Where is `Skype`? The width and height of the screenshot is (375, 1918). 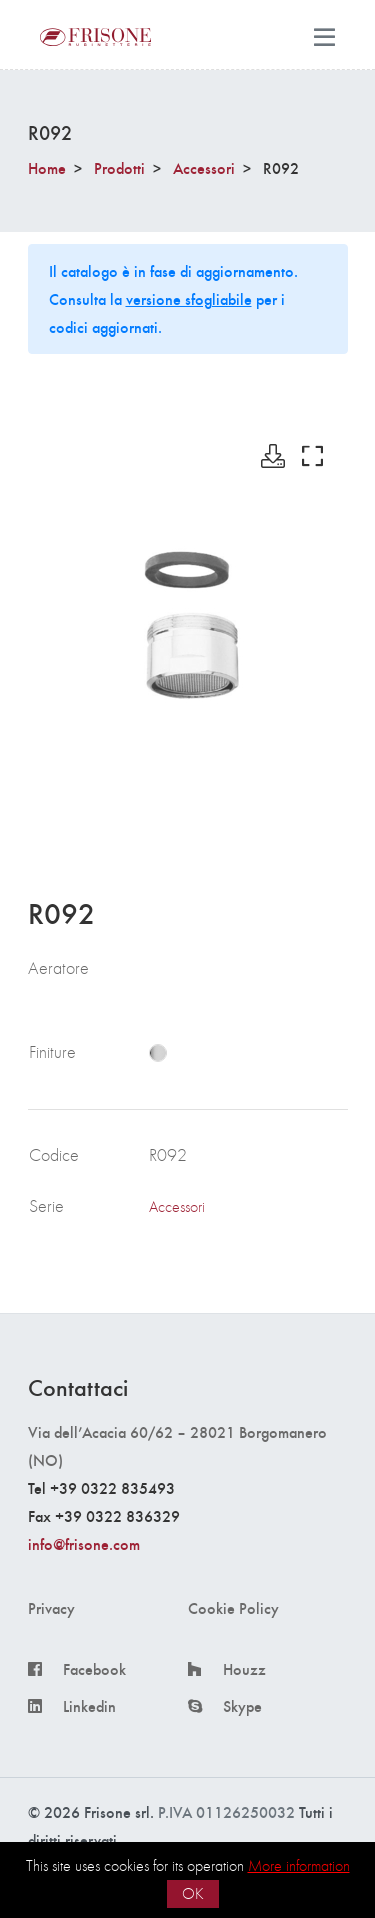 Skype is located at coordinates (242, 1706).